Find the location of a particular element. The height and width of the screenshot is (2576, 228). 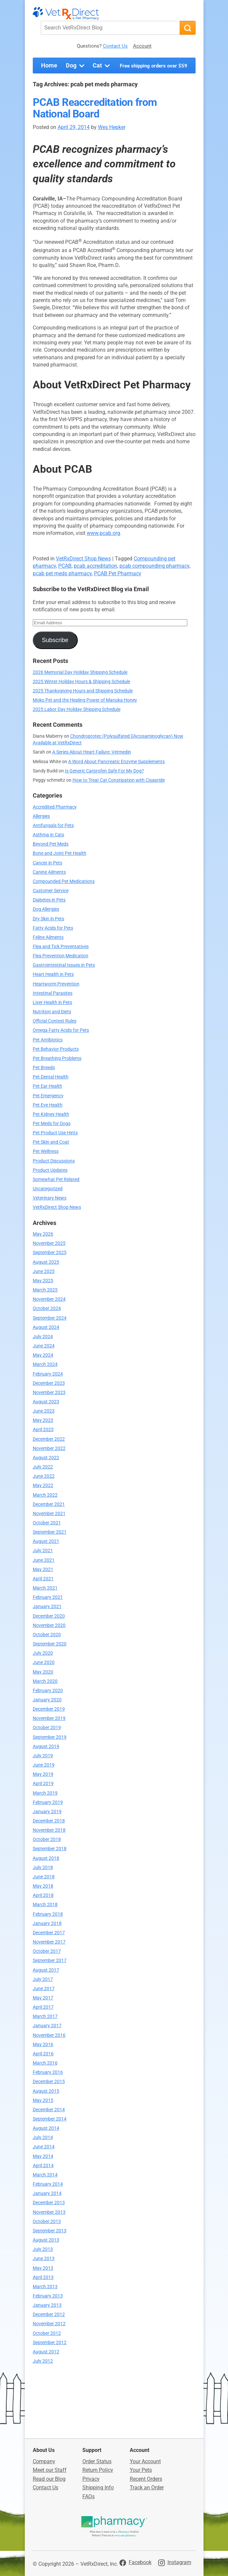

How to Treat Cat Constipation with Cisapride is located at coordinates (118, 780).